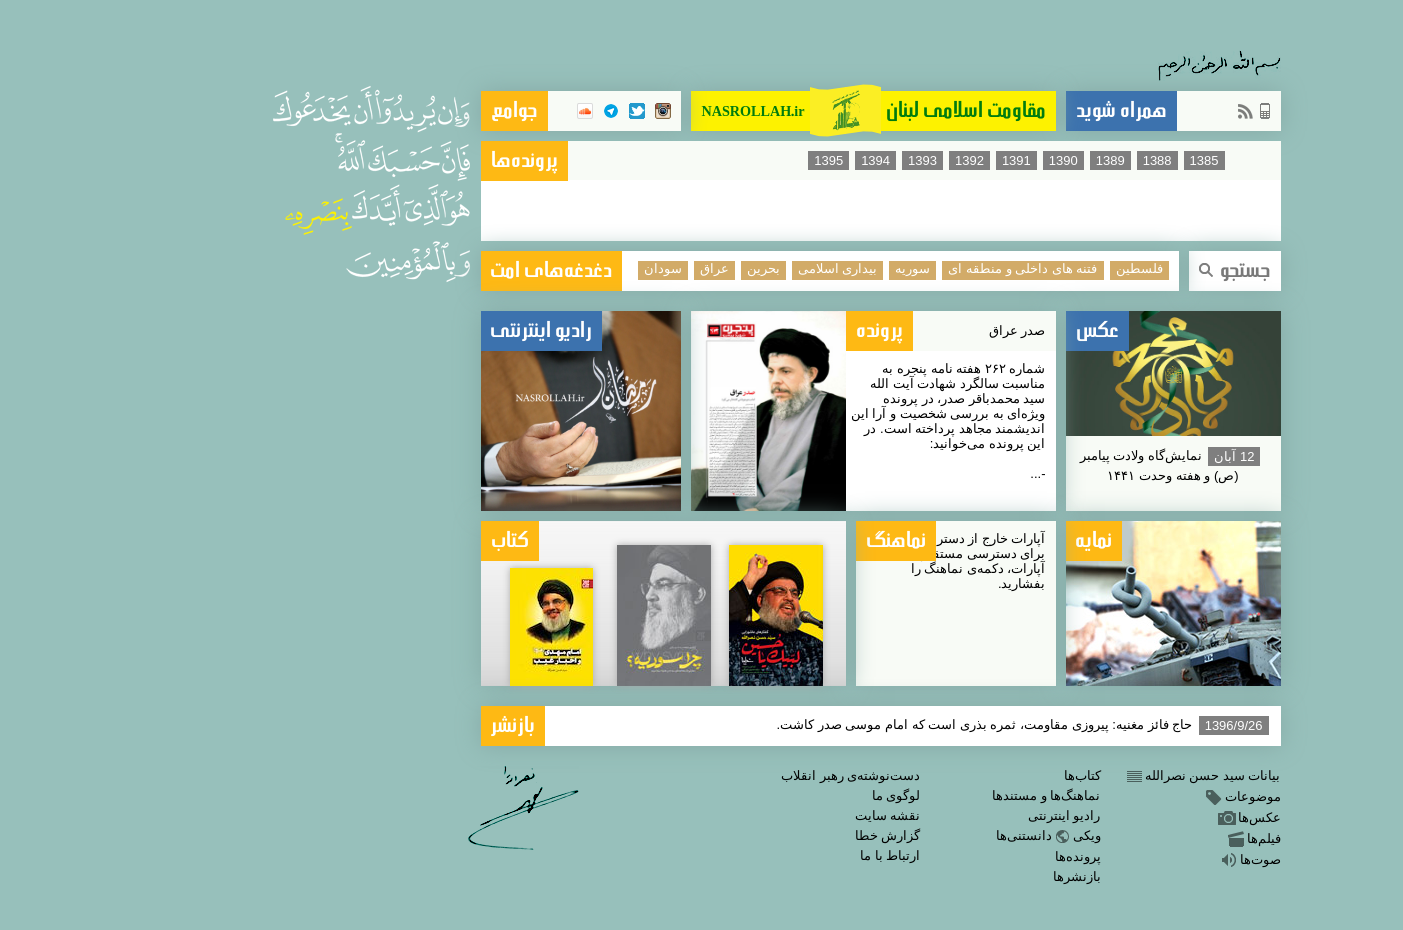 This screenshot has width=1403, height=930. What do you see at coordinates (717, 795) in the screenshot?
I see `لوگوی ما` at bounding box center [717, 795].